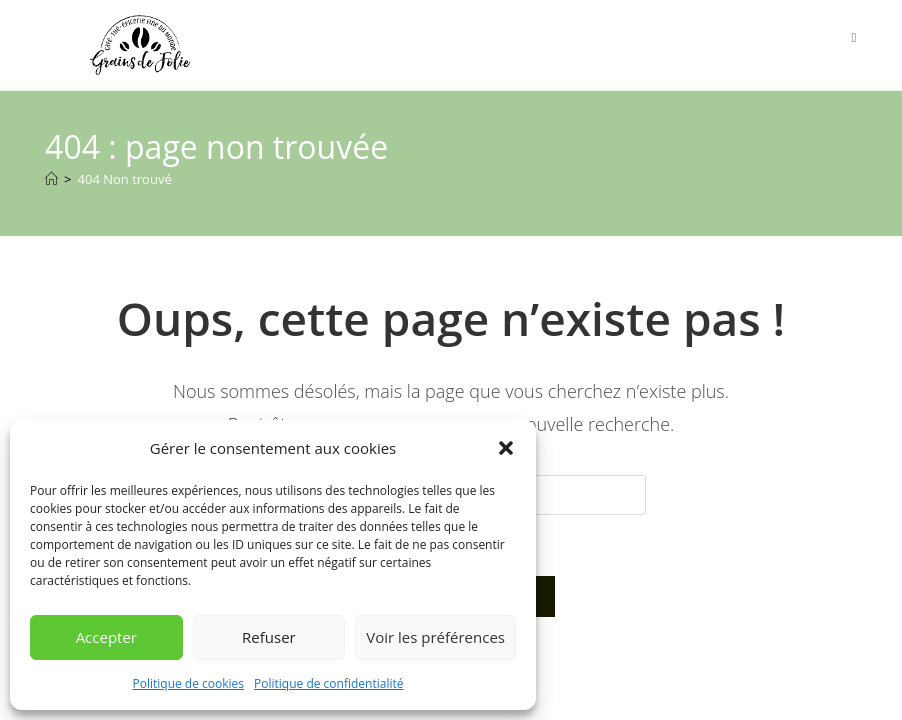 The height and width of the screenshot is (720, 902). What do you see at coordinates (435, 637) in the screenshot?
I see `Voir les préférences` at bounding box center [435, 637].